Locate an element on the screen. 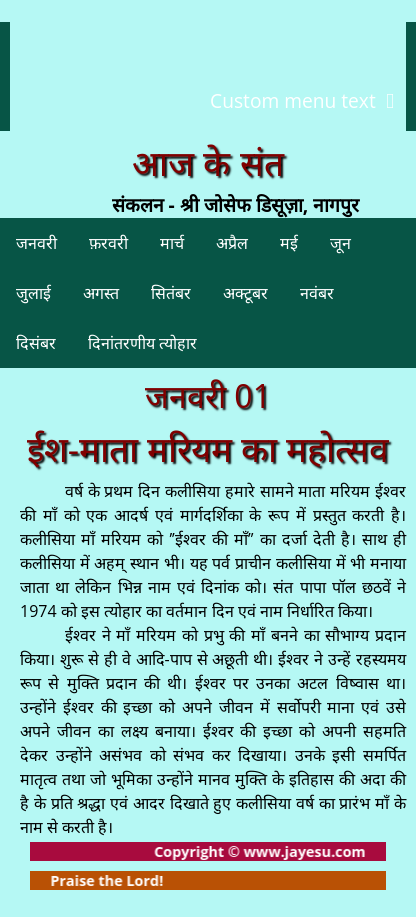 This screenshot has width=416, height=917. नवंबर is located at coordinates (317, 293).